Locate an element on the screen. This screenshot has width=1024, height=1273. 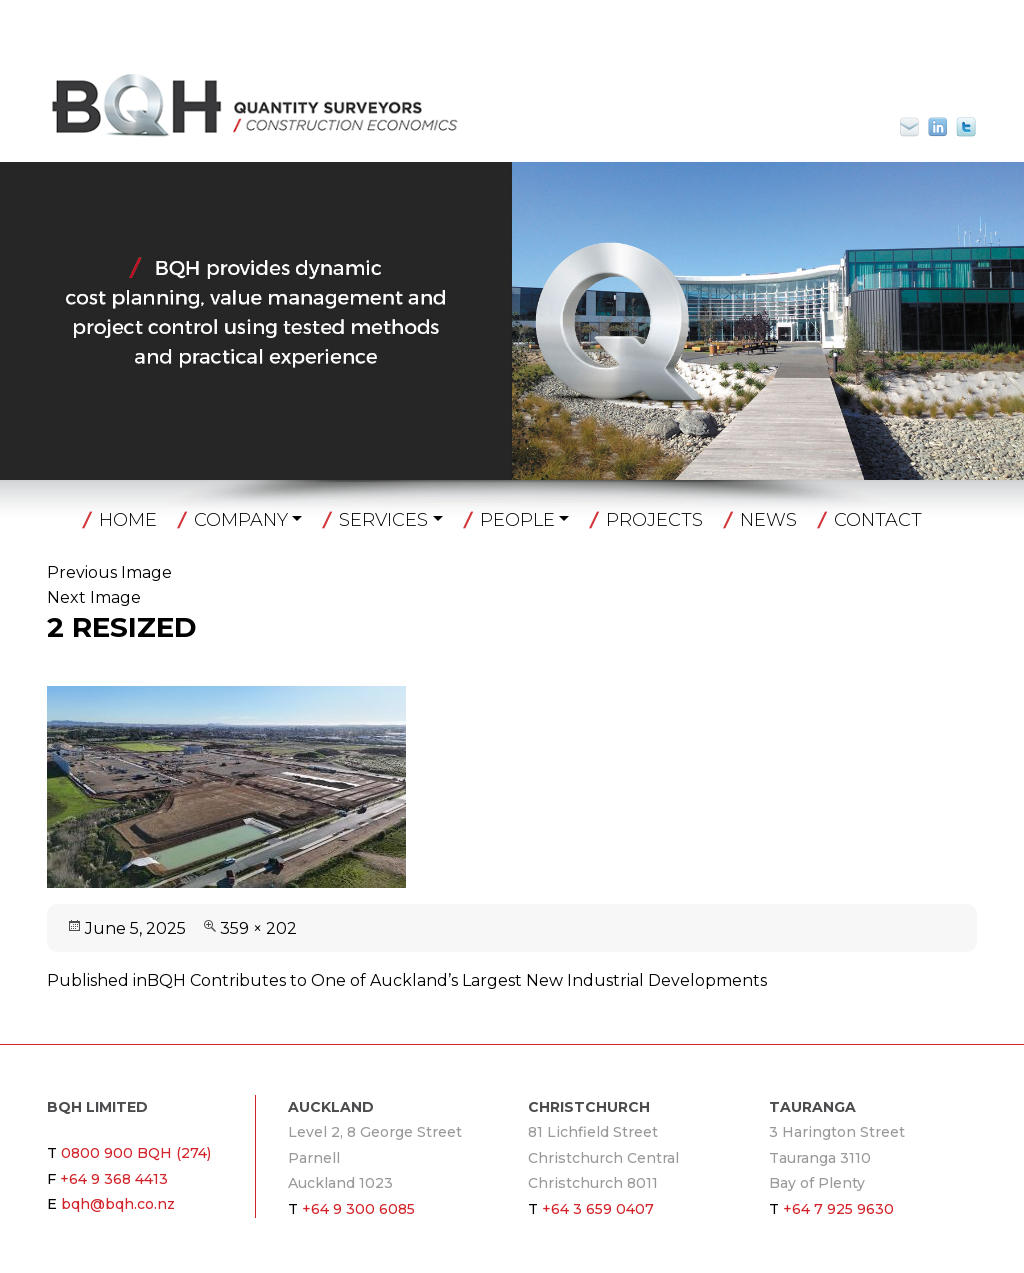
News is located at coordinates (768, 520).